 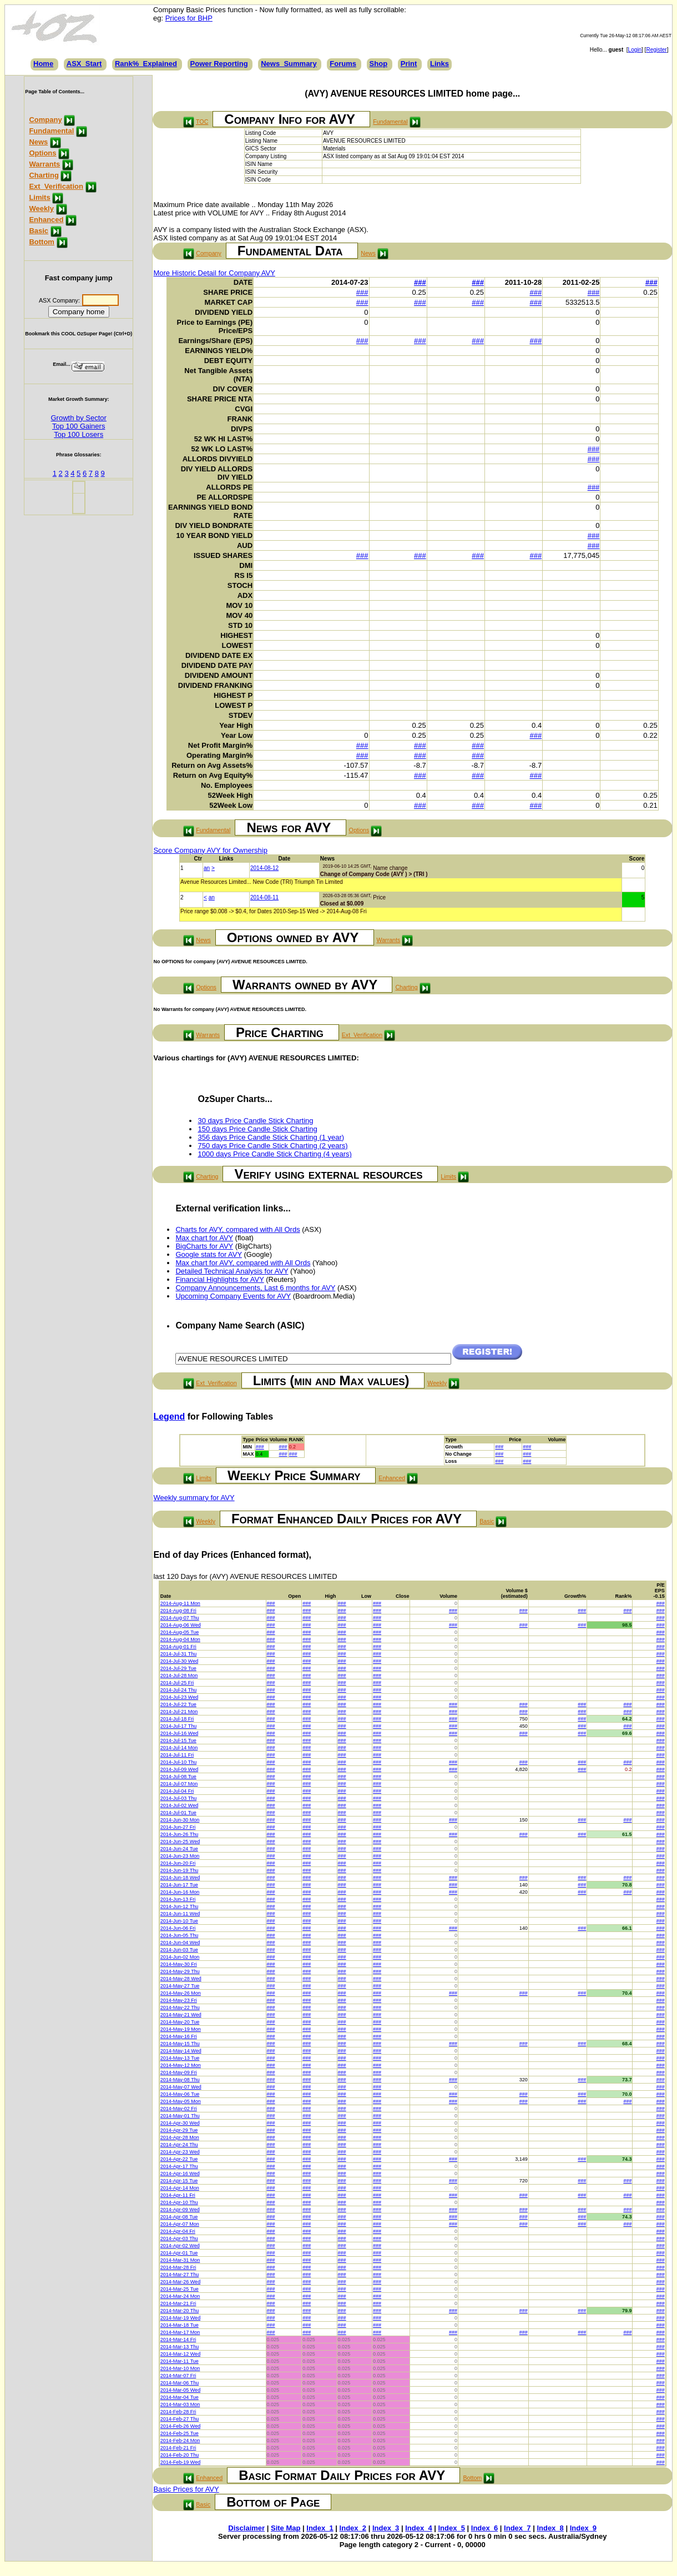 I want to click on 356 days Price Candle Stick Charting (1 year), so click(x=271, y=1137).